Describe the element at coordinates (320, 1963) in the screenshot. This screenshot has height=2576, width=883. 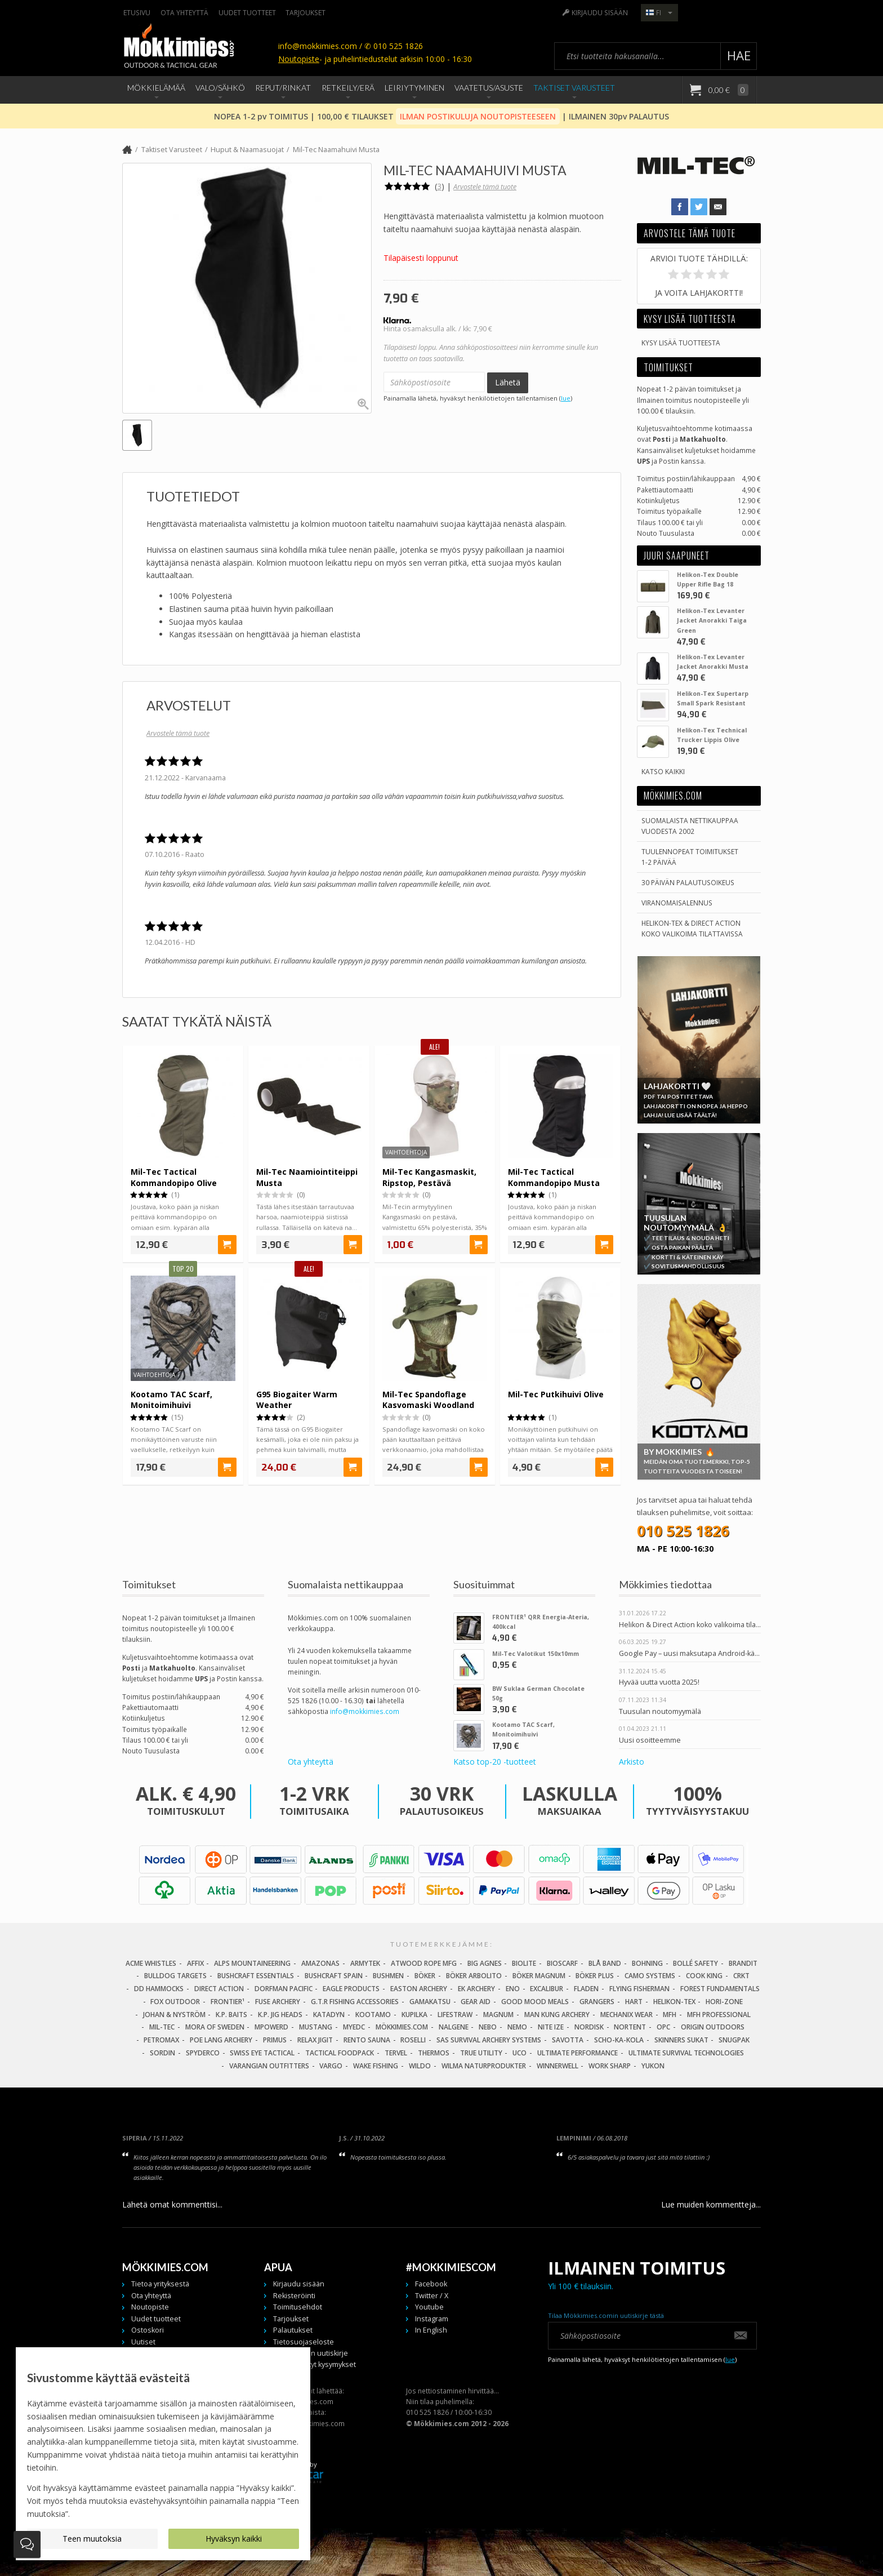
I see `Amazonas` at that location.